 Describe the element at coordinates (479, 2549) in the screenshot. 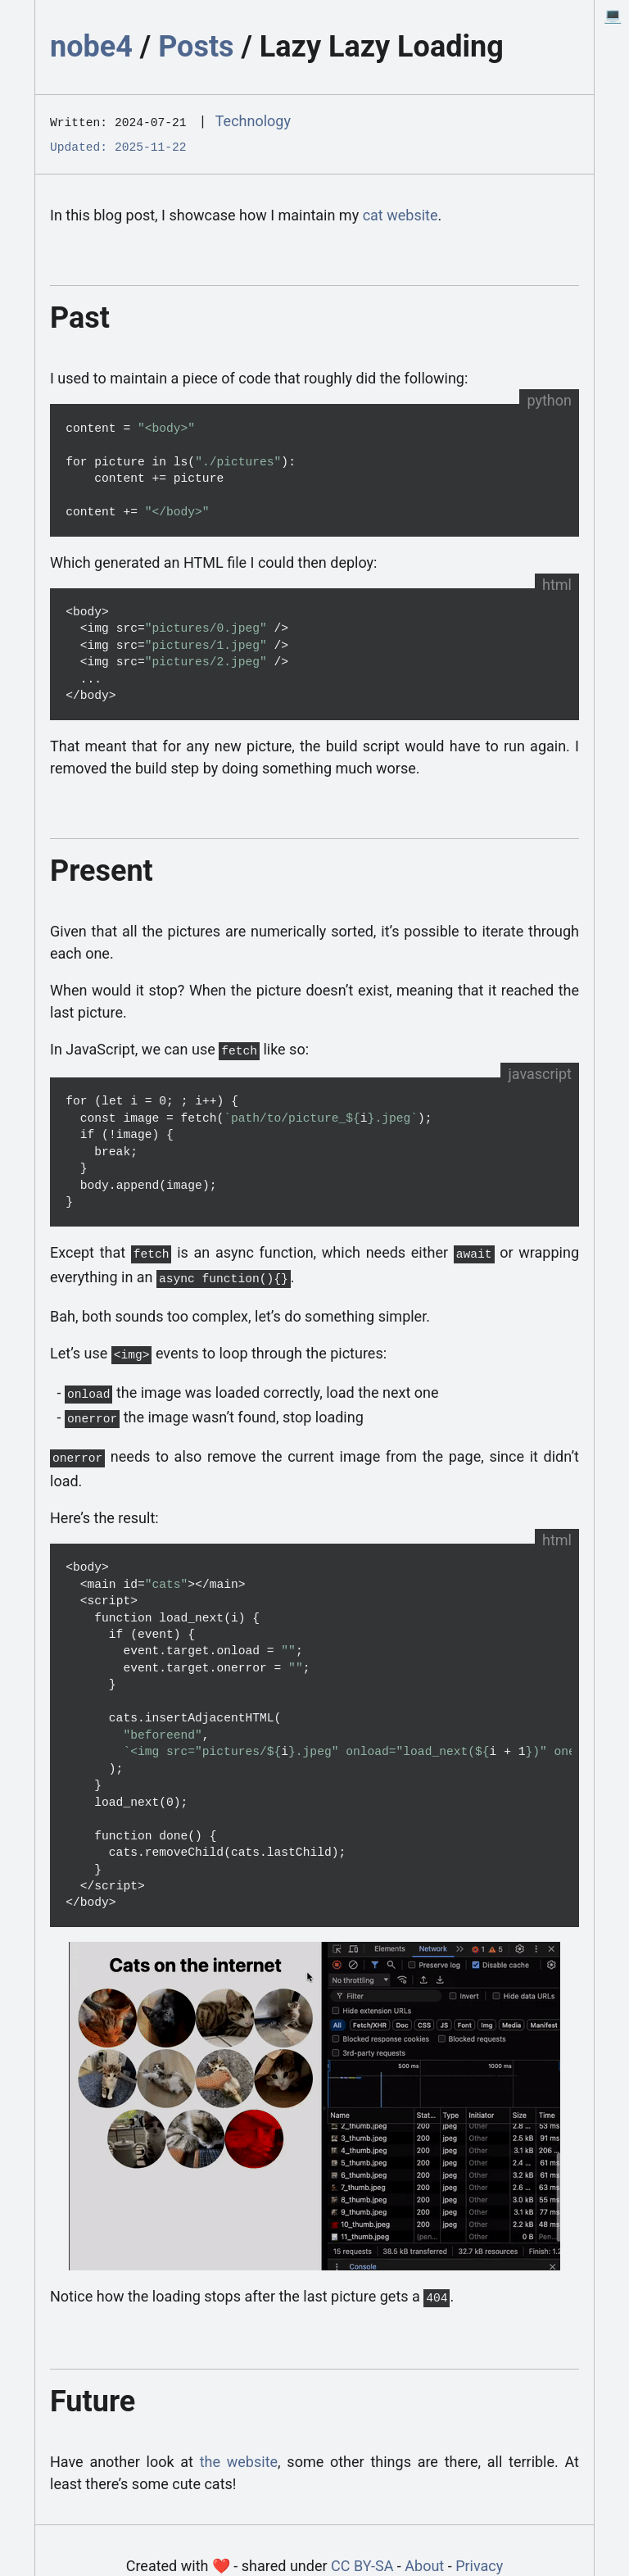

I see `Privacy` at that location.